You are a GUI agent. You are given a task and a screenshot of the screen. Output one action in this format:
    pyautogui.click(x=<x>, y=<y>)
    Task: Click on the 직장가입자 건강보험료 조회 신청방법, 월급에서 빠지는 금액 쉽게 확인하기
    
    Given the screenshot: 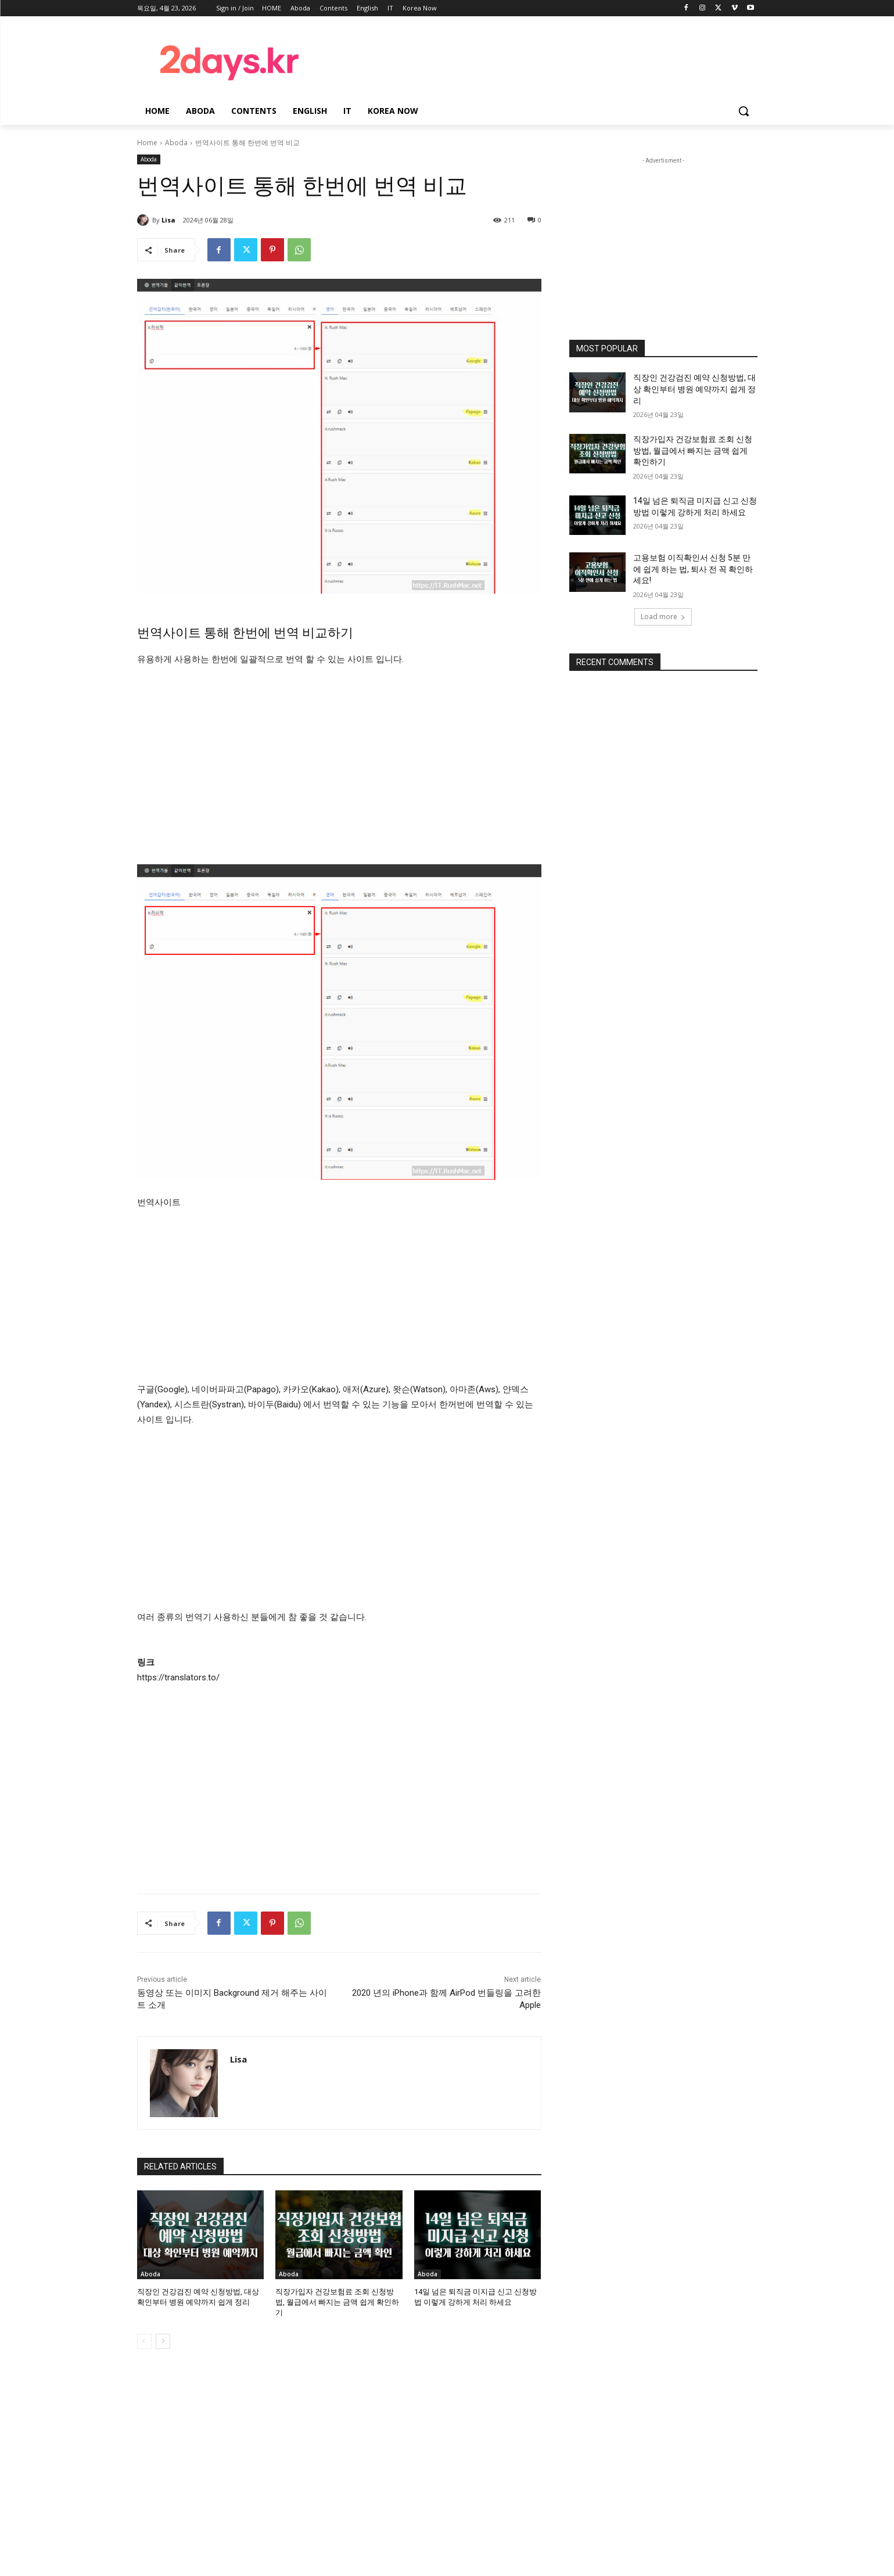 What is the action you would take?
    pyautogui.click(x=337, y=2302)
    